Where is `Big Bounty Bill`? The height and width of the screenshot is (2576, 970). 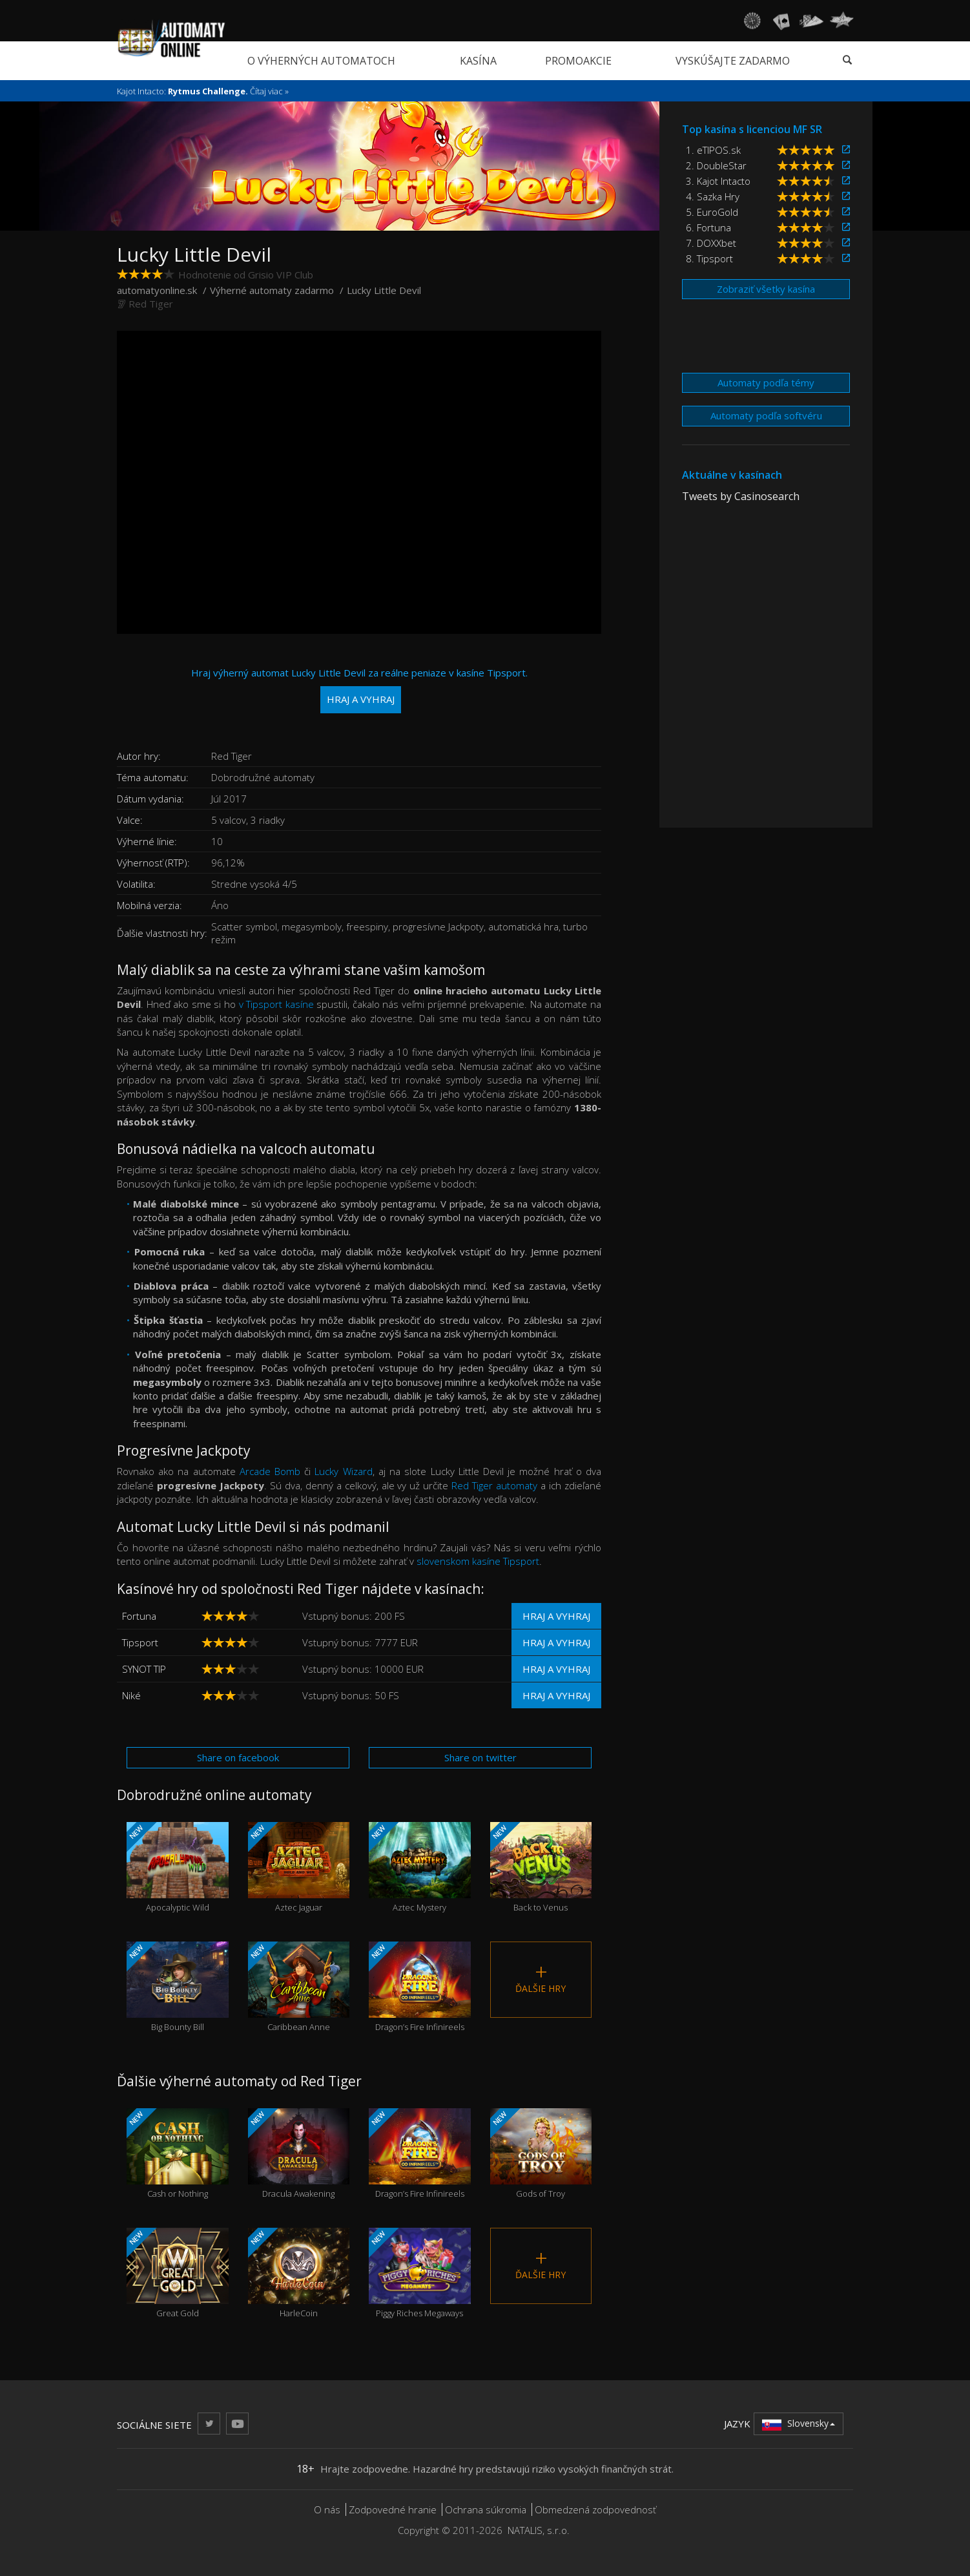 Big Bounty Bill is located at coordinates (178, 1987).